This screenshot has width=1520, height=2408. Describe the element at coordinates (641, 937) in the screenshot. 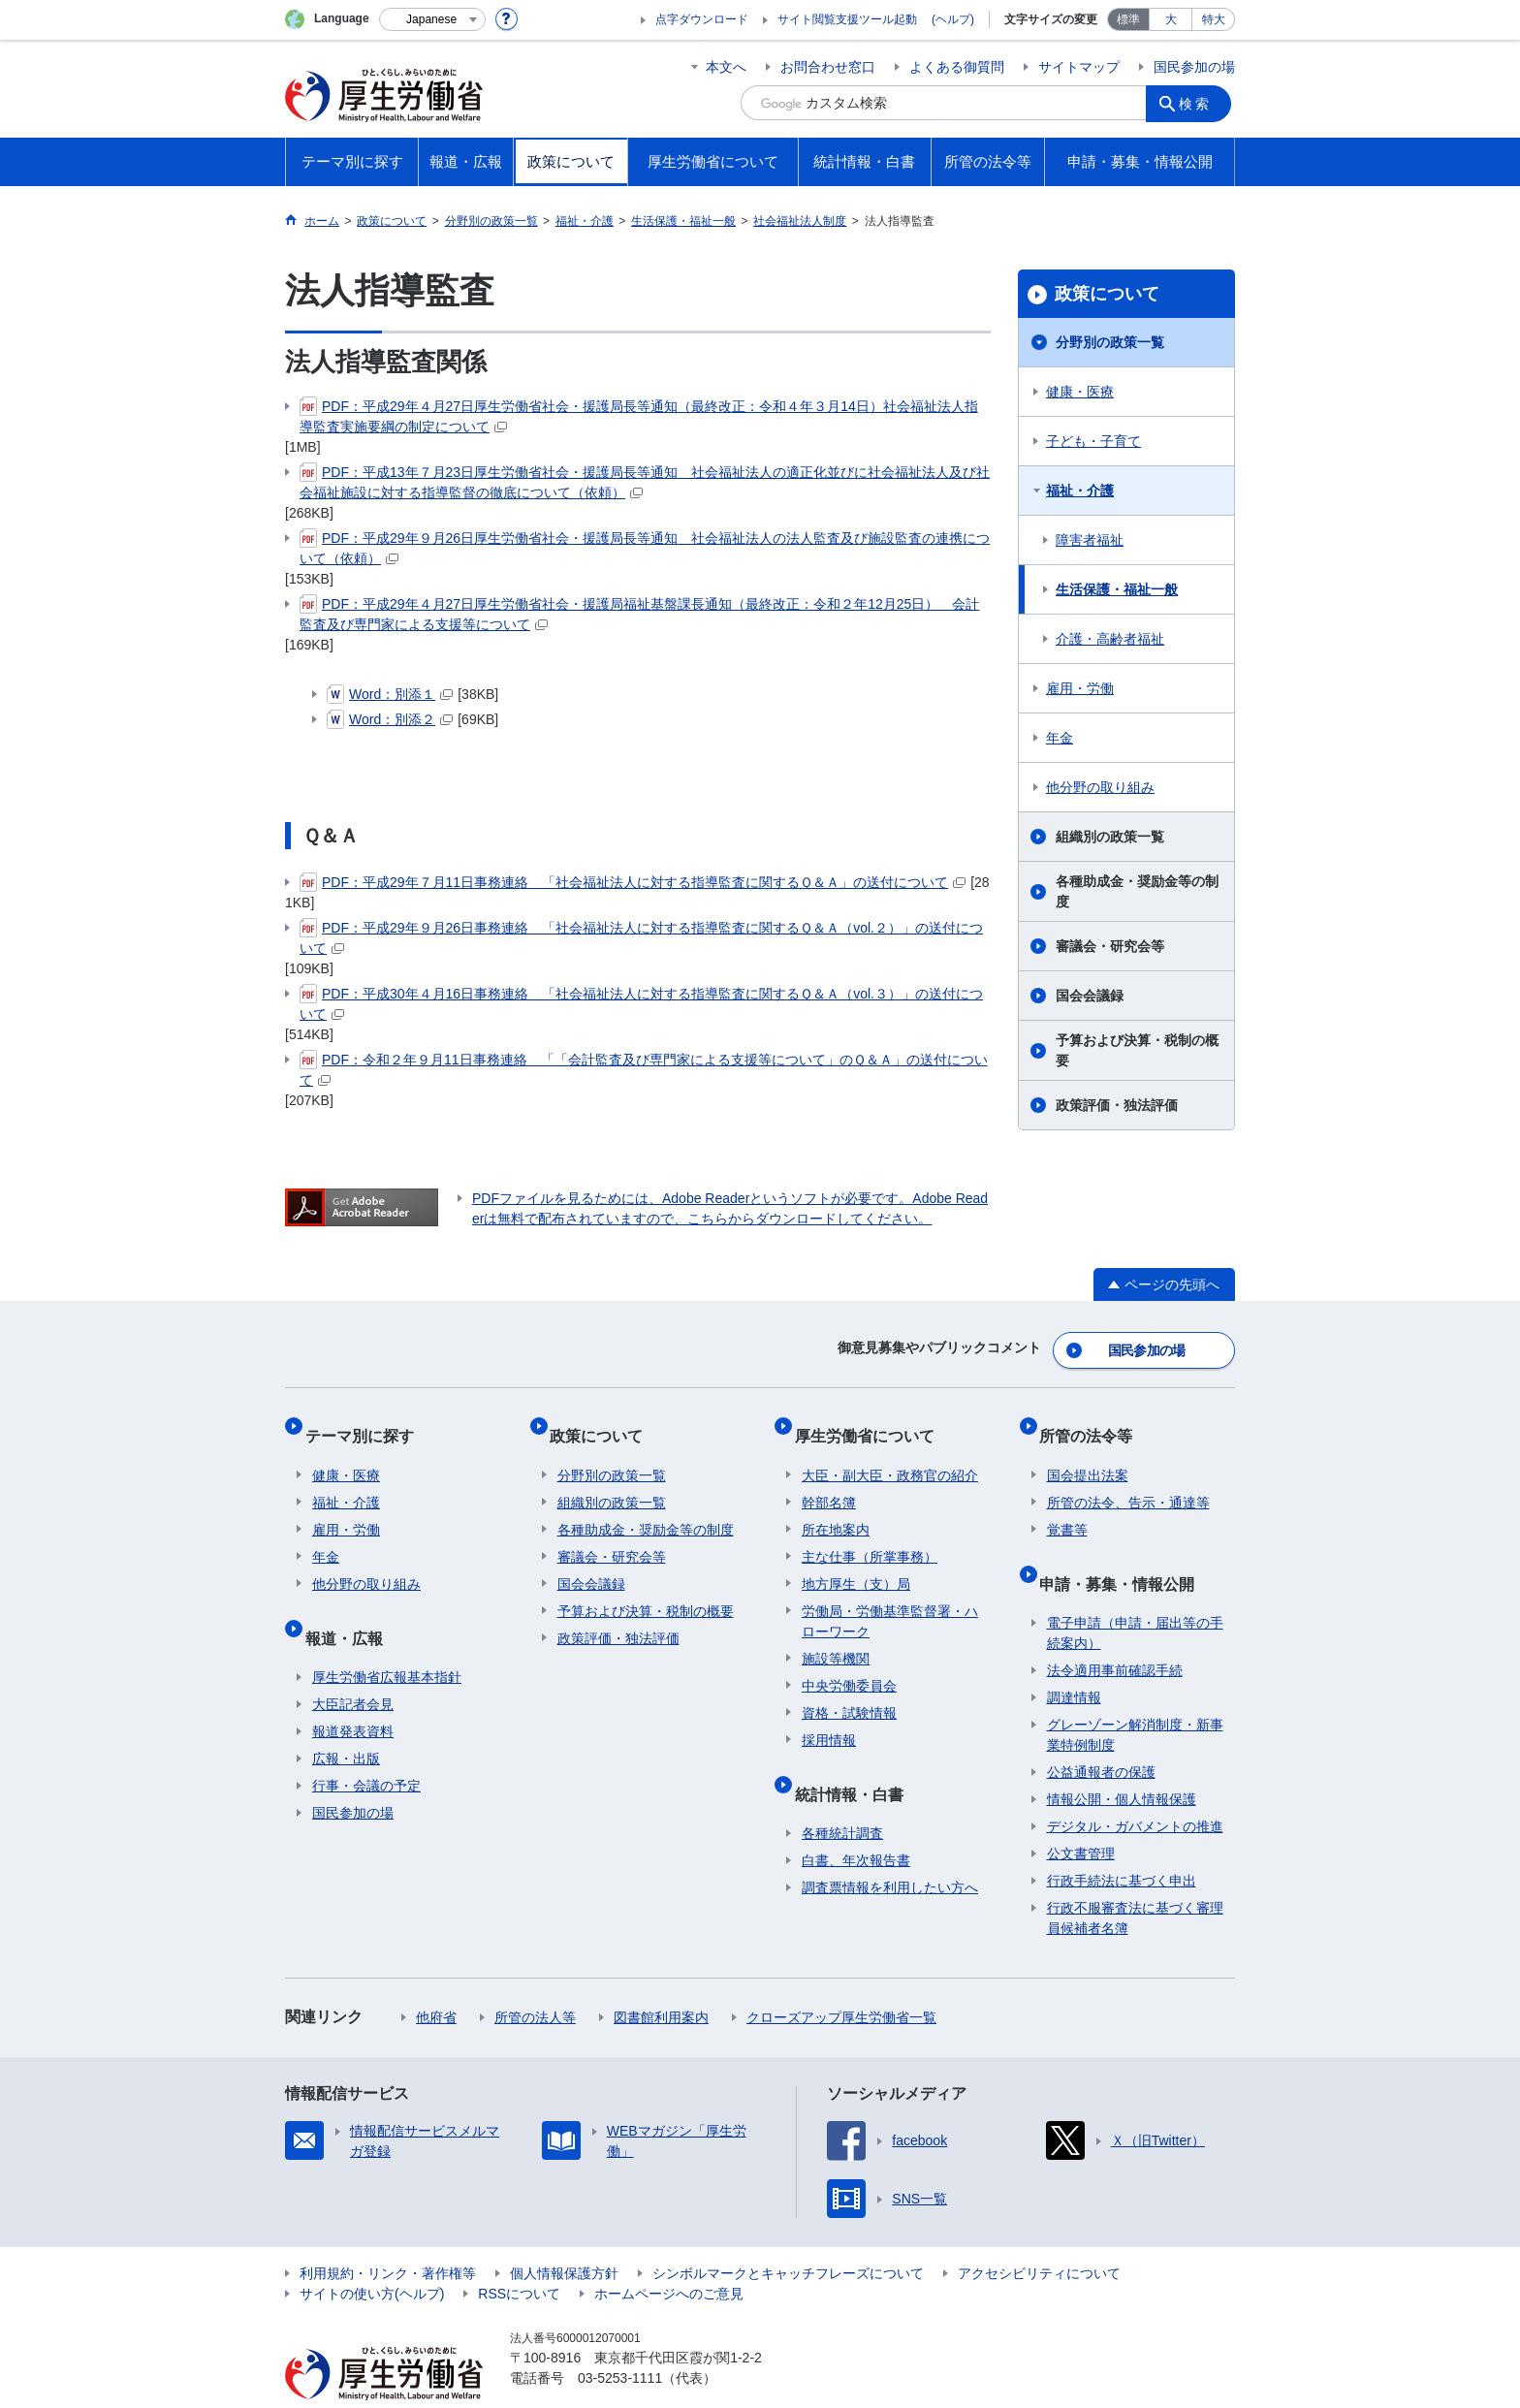

I see `PDF：平成29年９月26日事務連絡 「社会福祉法人に対する指導監査に関するＱ＆Ａ（vol.２）」の送付について` at that location.